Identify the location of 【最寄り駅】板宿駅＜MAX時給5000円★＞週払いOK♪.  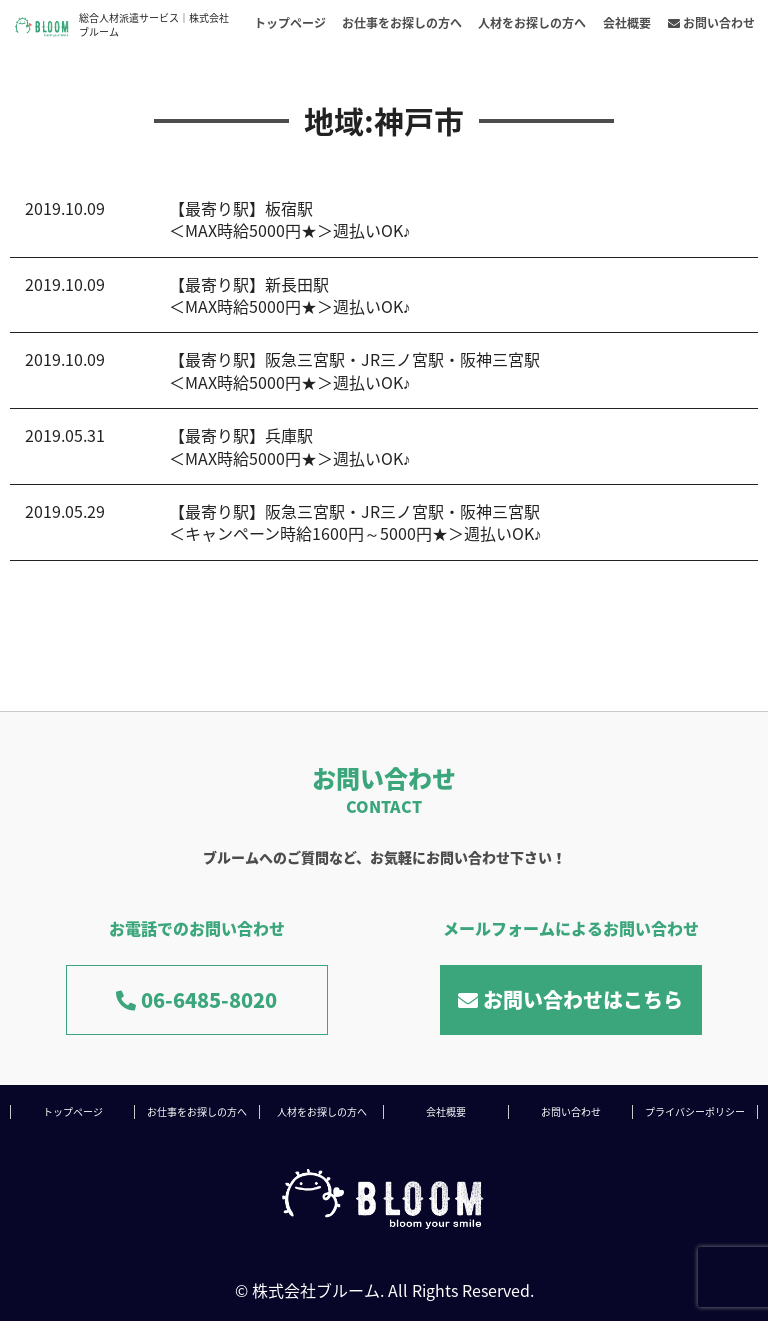
(290, 219).